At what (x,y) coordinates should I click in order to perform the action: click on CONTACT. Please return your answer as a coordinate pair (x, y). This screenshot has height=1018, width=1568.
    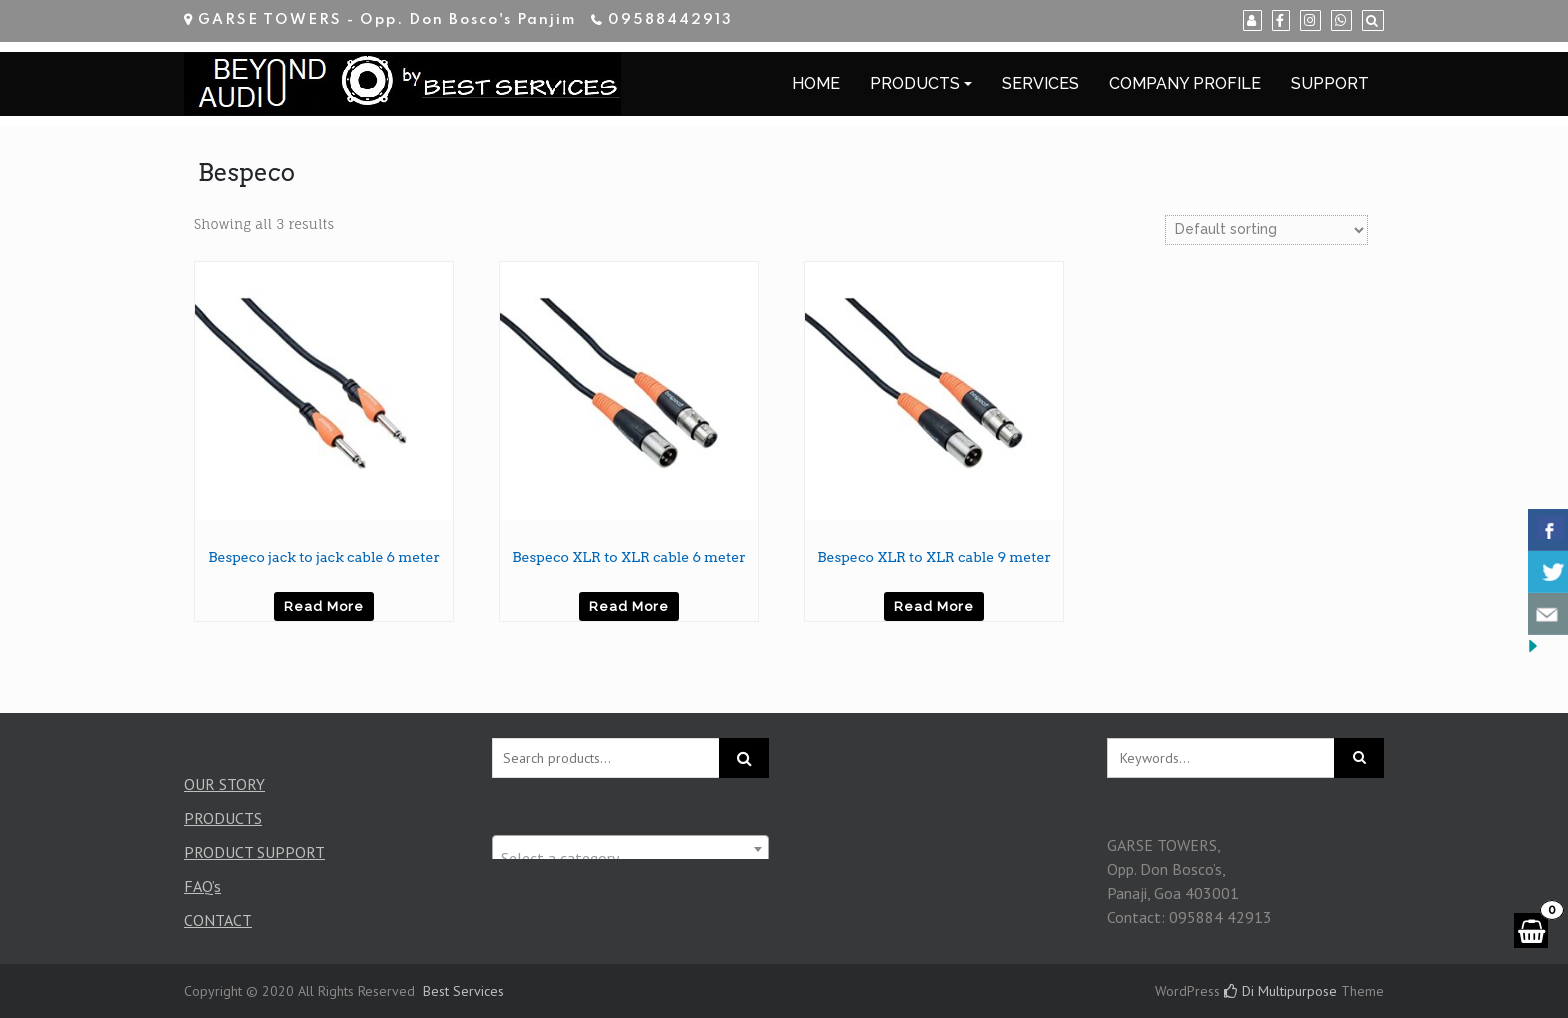
    Looking at the image, I should click on (218, 920).